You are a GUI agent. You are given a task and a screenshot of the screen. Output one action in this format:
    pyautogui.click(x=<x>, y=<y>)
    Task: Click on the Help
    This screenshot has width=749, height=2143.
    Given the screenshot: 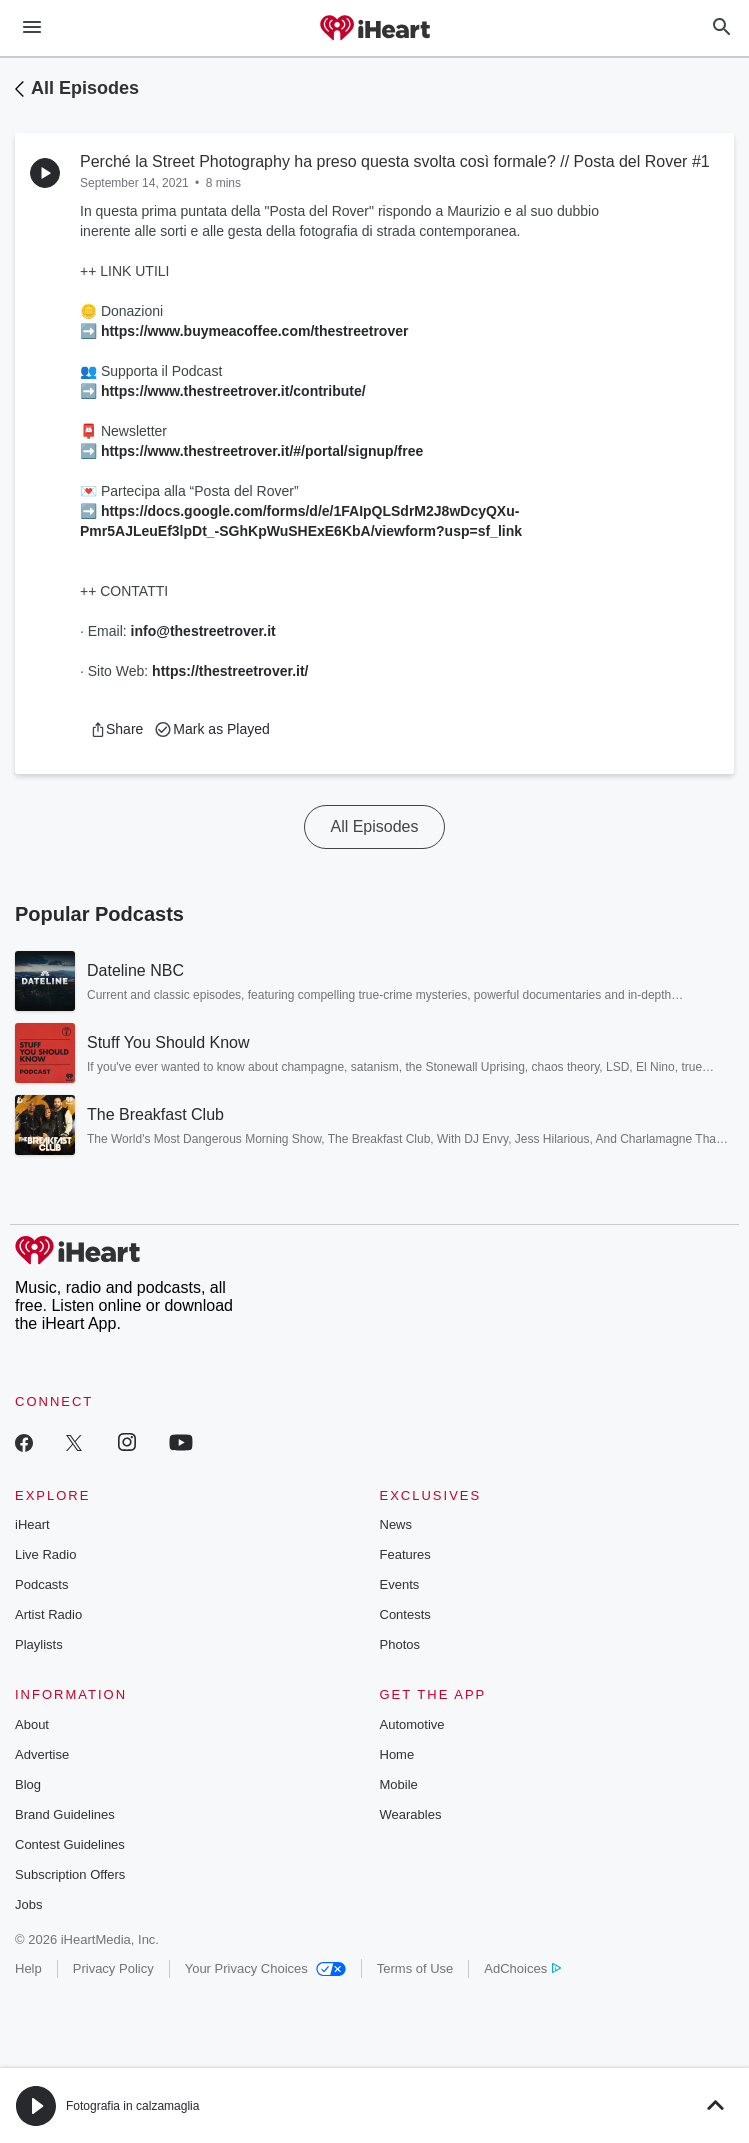 What is the action you would take?
    pyautogui.click(x=28, y=1968)
    